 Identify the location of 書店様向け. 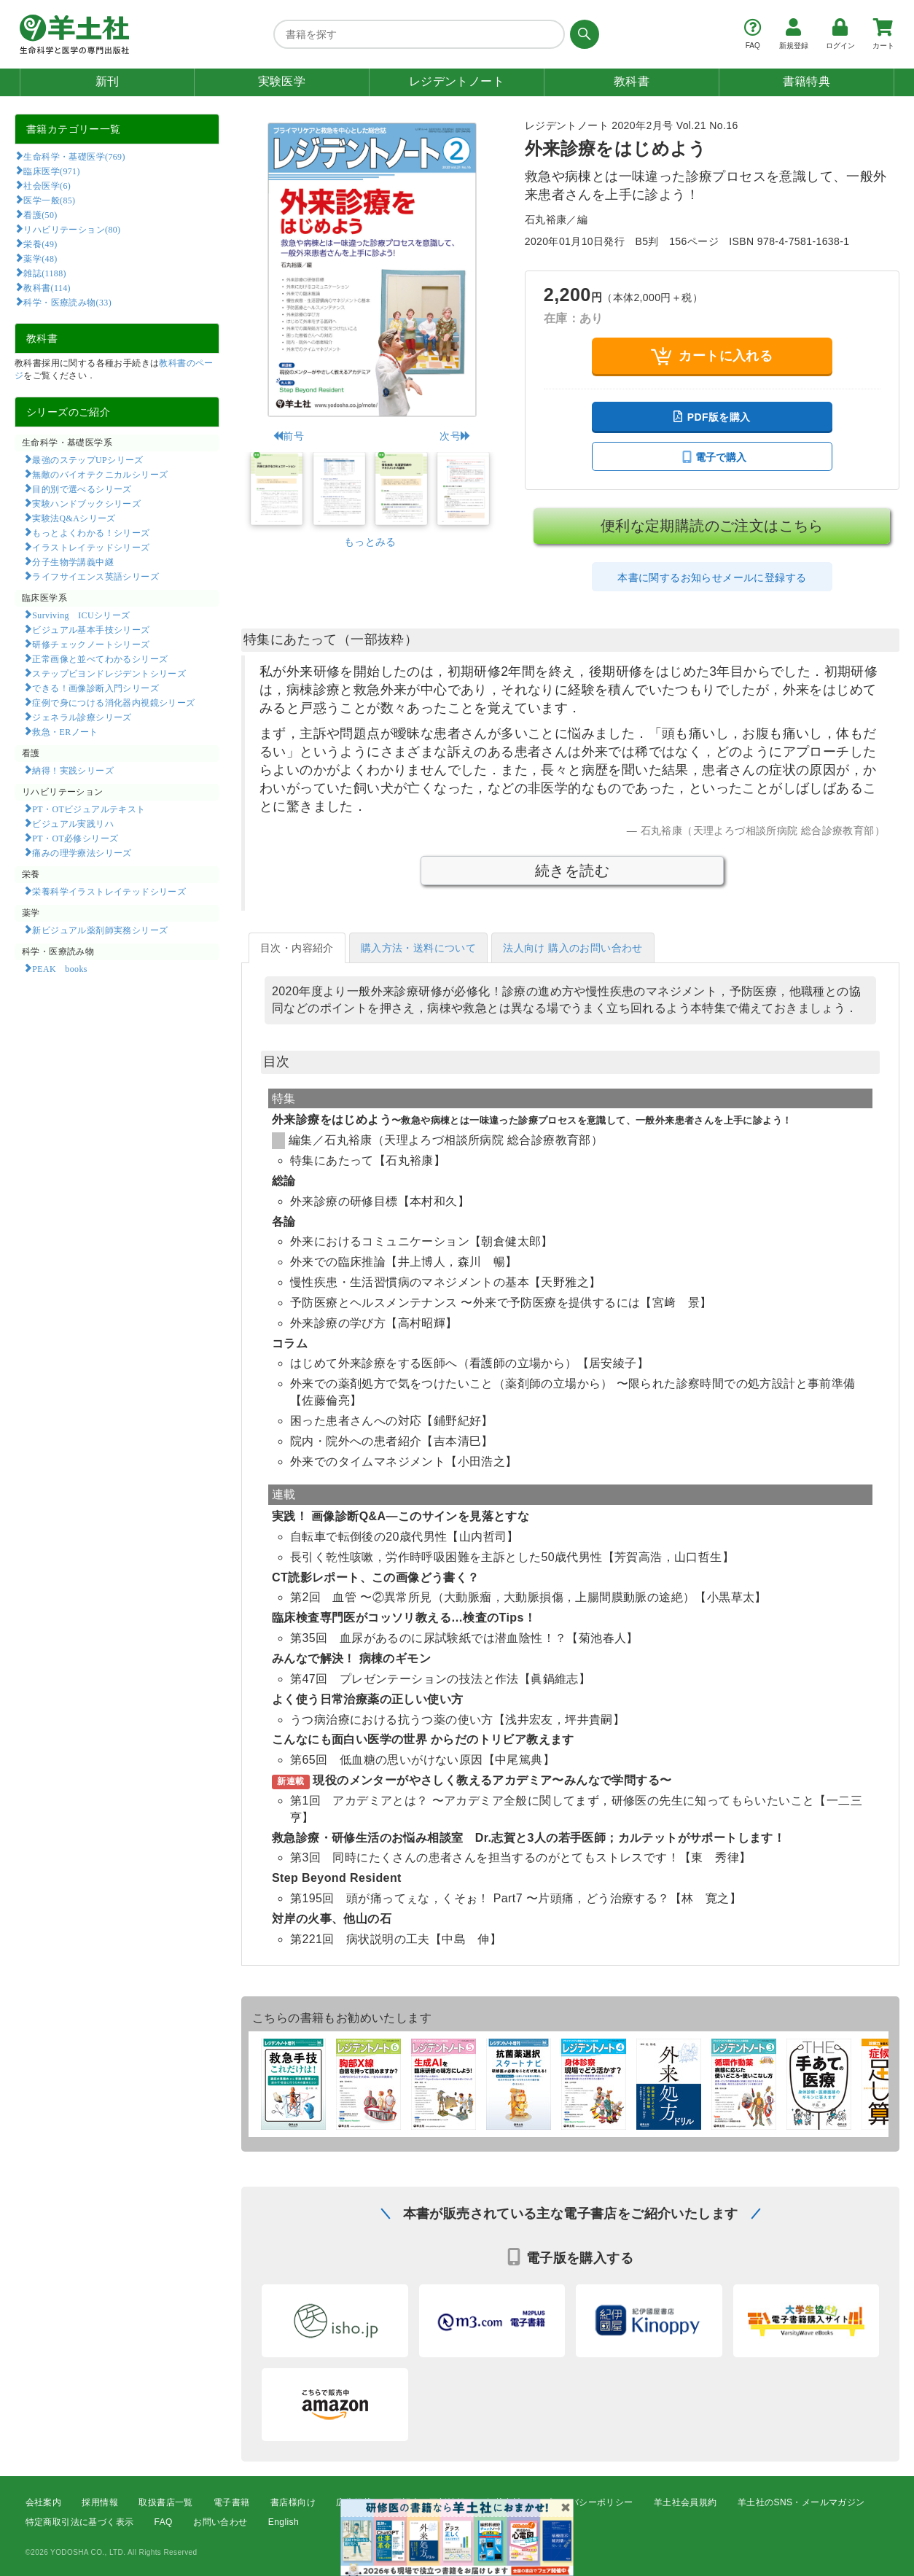
(293, 2502).